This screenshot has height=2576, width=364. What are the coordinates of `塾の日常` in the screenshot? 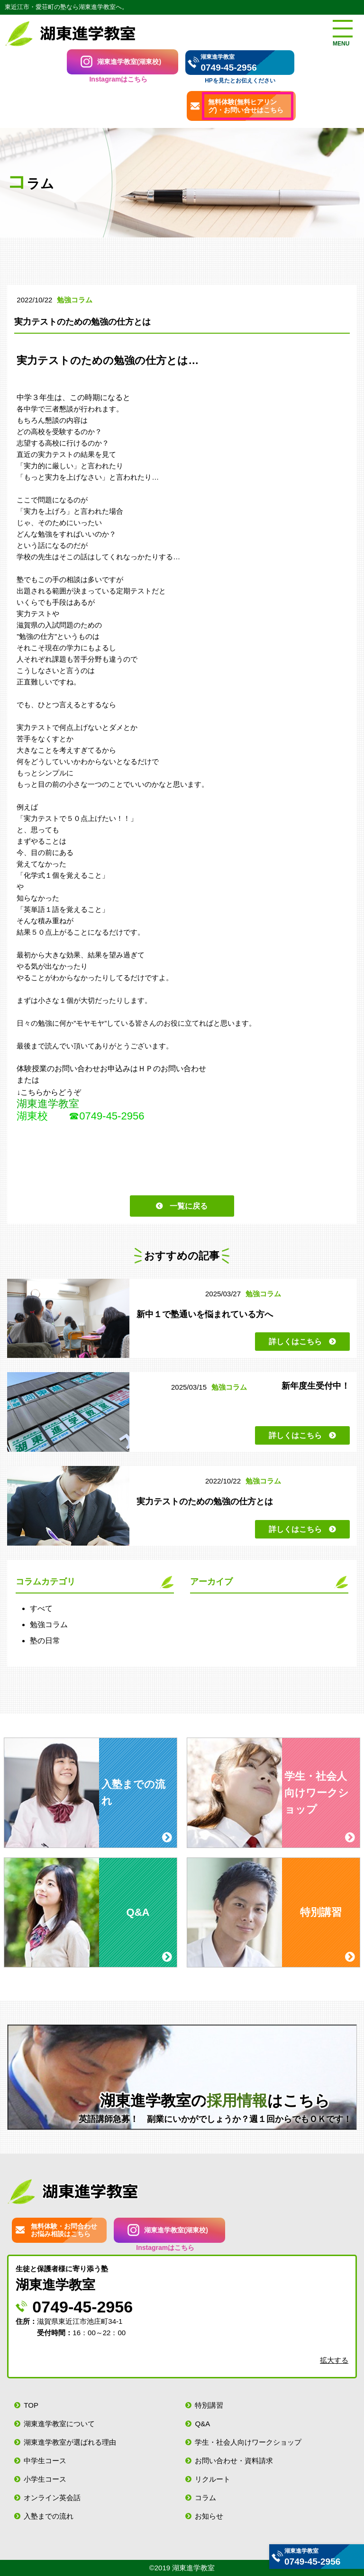 It's located at (45, 1641).